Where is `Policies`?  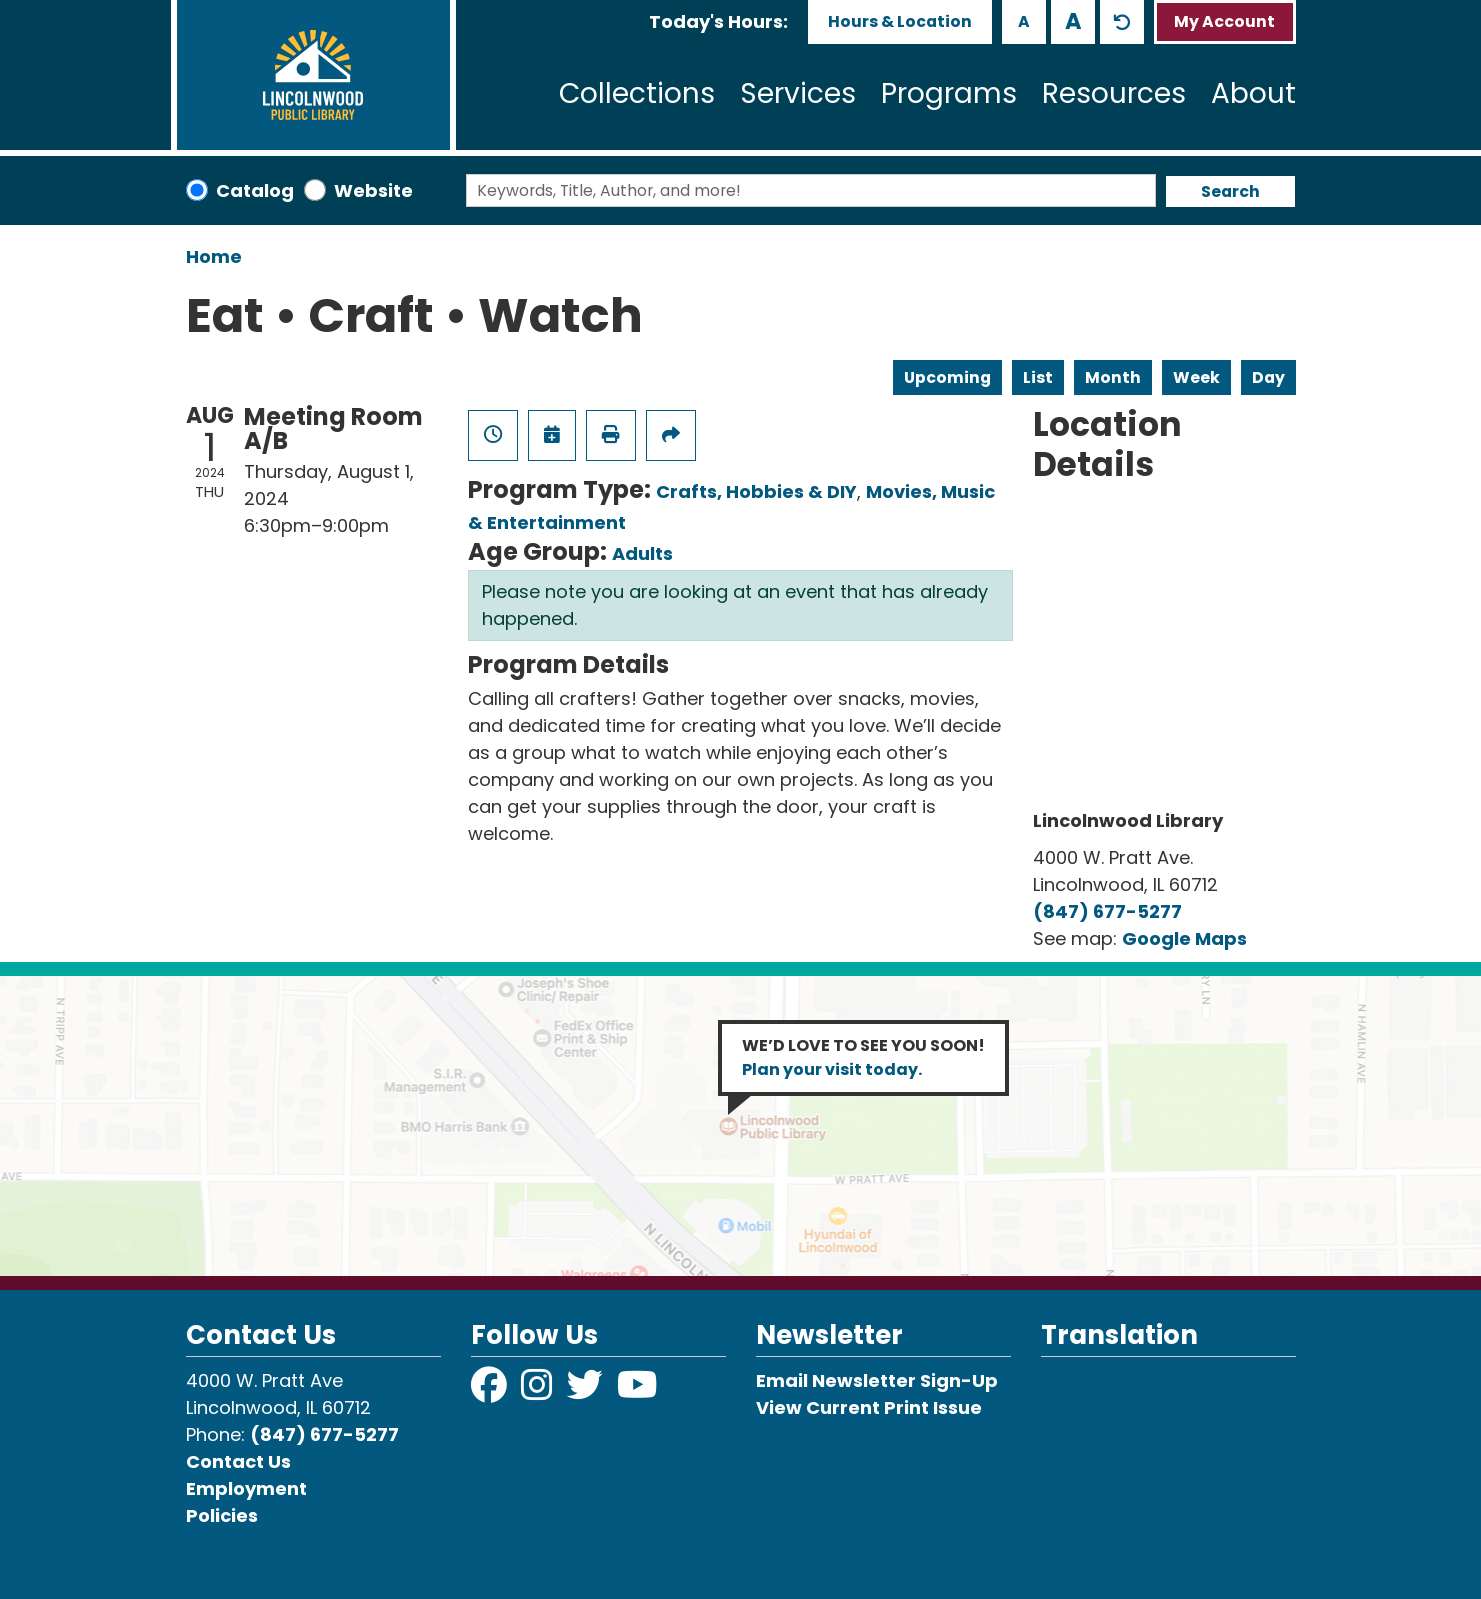
Policies is located at coordinates (222, 1515).